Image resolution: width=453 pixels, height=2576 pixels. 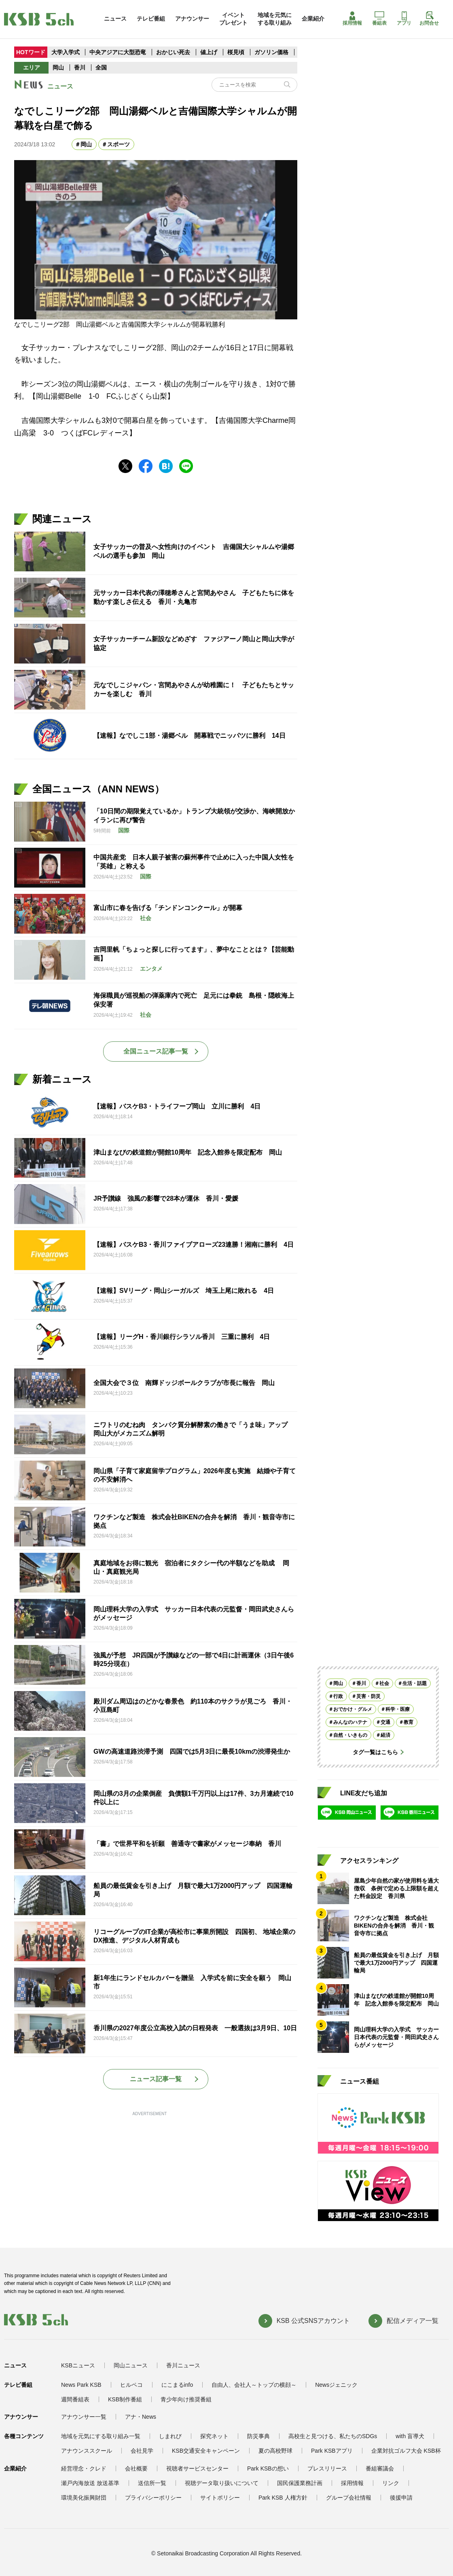 What do you see at coordinates (397, 1709) in the screenshot?
I see `科学・医療` at bounding box center [397, 1709].